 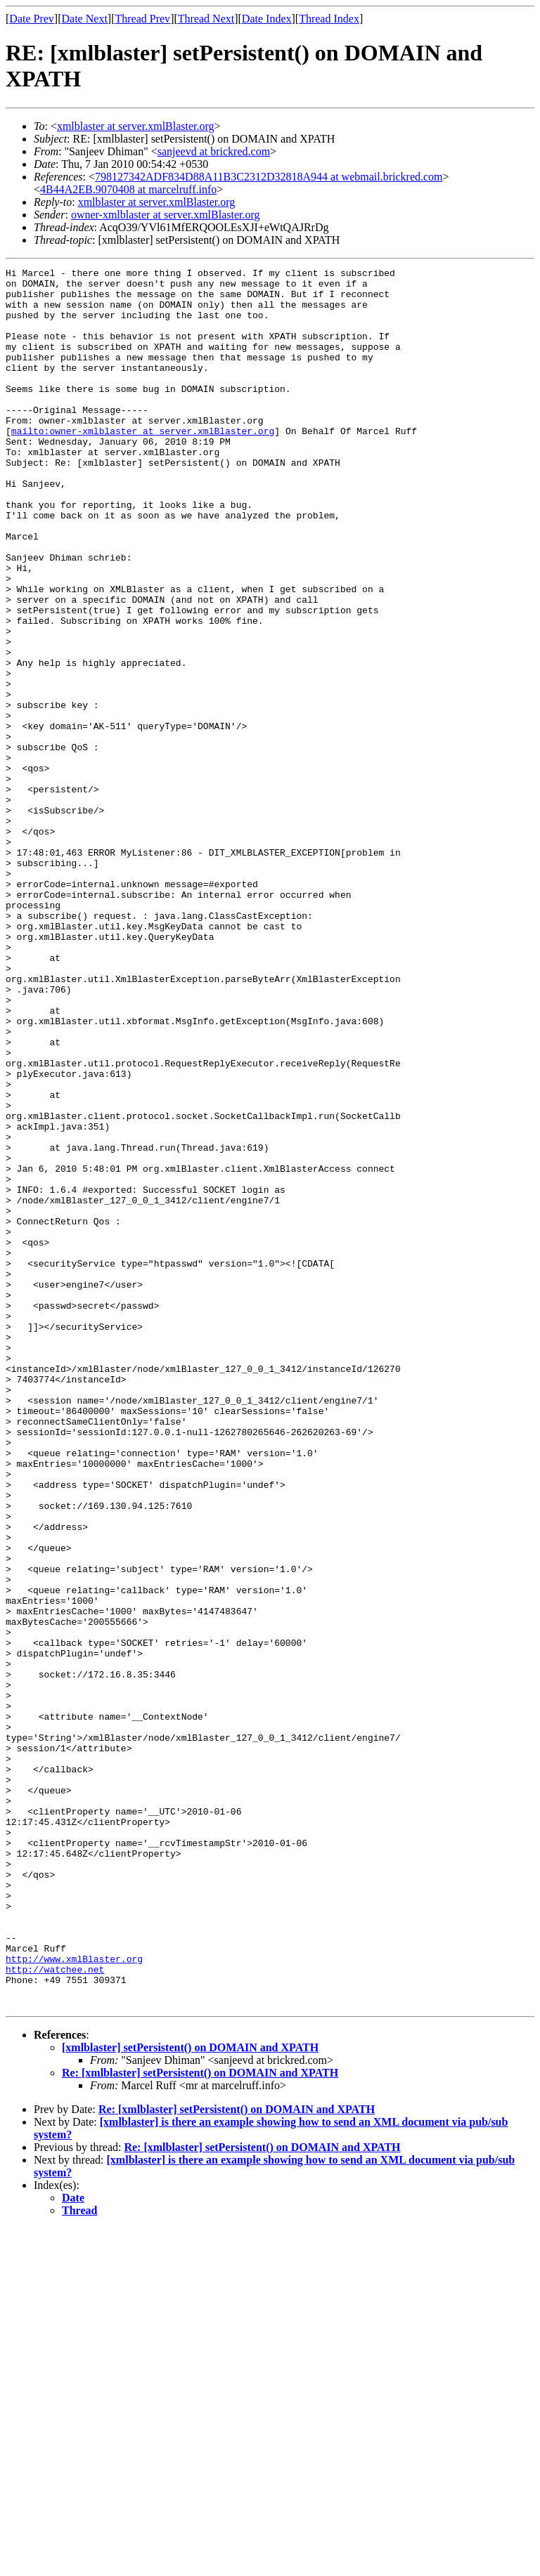 What do you see at coordinates (55, 2310) in the screenshot?
I see `http://watchee.net` at bounding box center [55, 2310].